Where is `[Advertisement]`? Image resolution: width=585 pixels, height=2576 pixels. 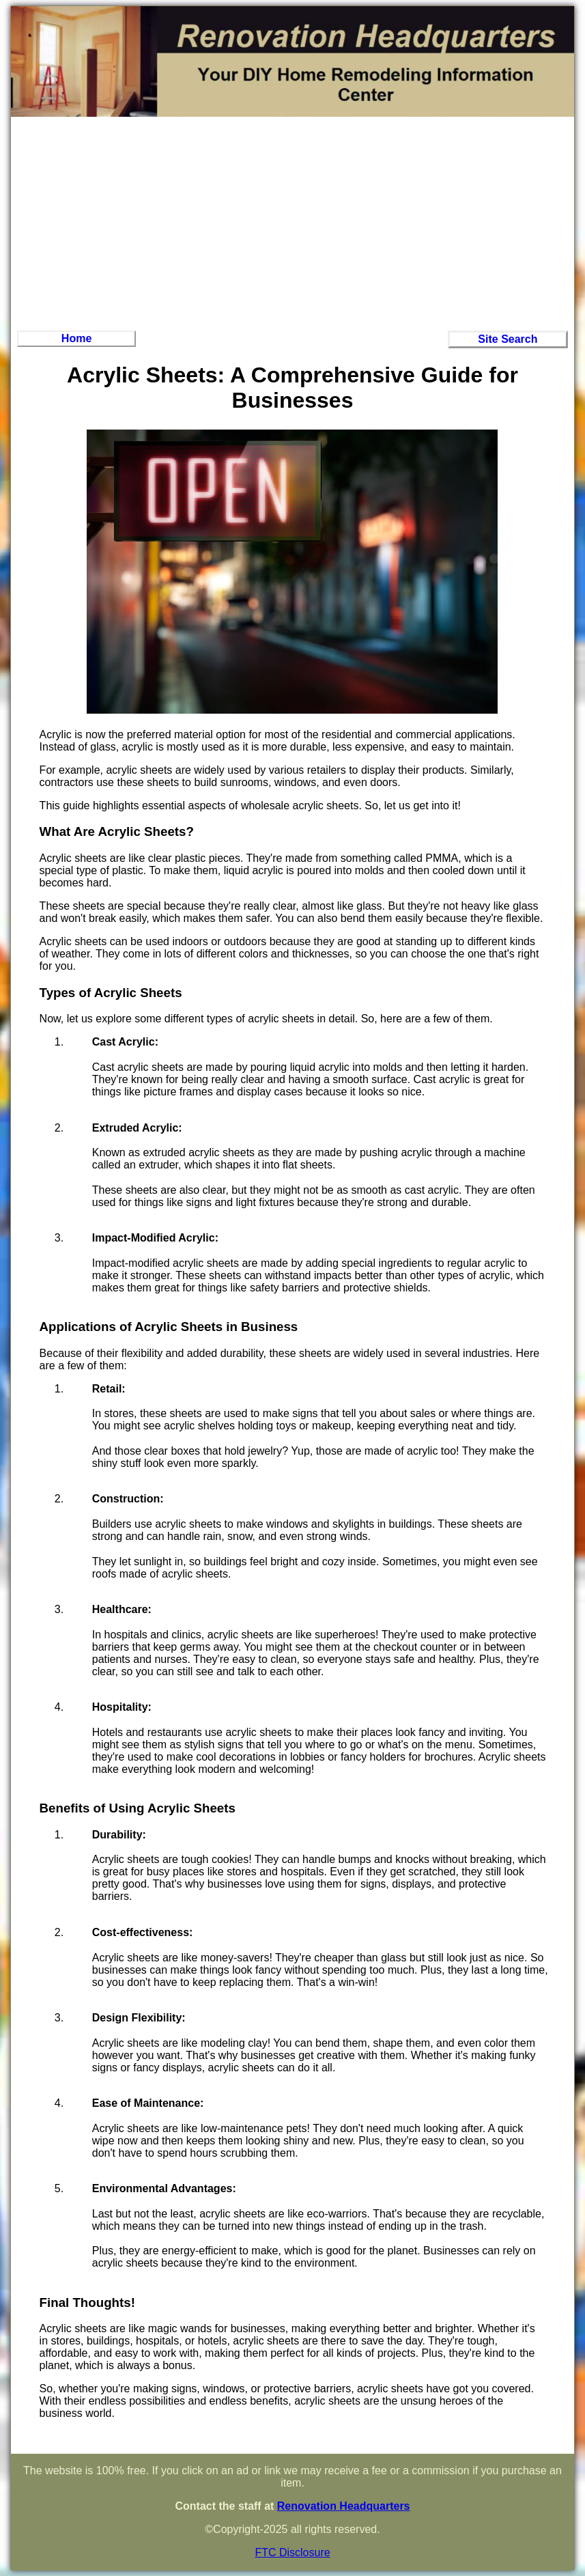
[Advertisement] is located at coordinates (292, 222).